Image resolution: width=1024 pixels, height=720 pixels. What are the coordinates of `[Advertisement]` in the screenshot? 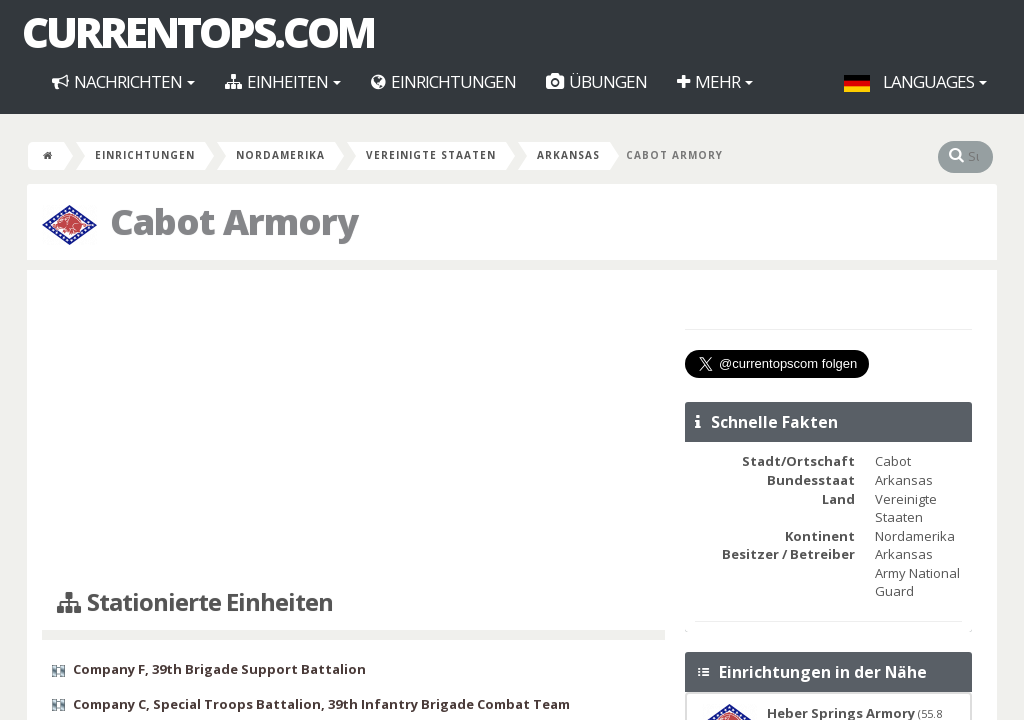 It's located at (353, 430).